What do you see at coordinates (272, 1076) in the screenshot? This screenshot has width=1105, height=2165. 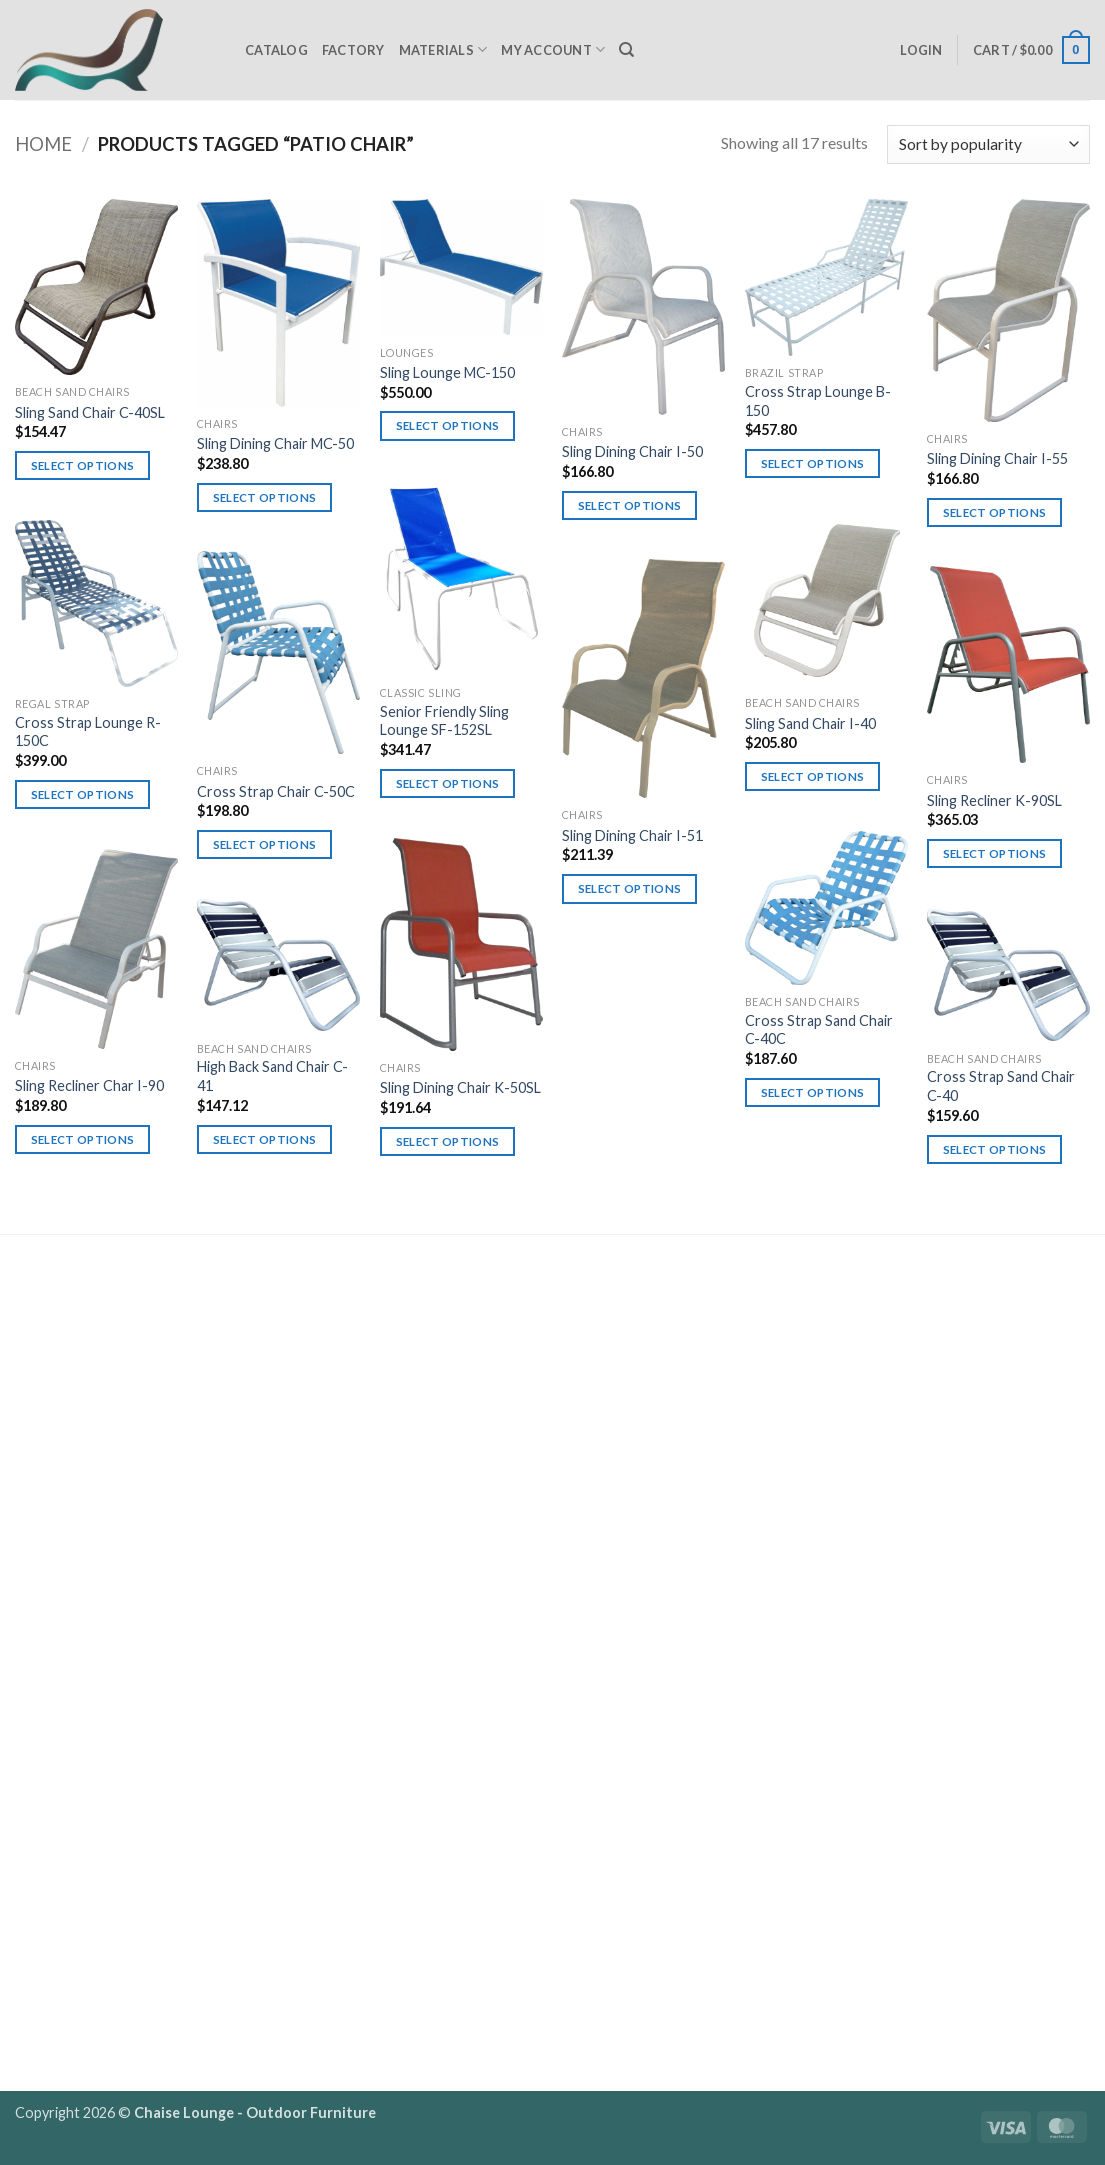 I see `High Back Sand Chair C-41` at bounding box center [272, 1076].